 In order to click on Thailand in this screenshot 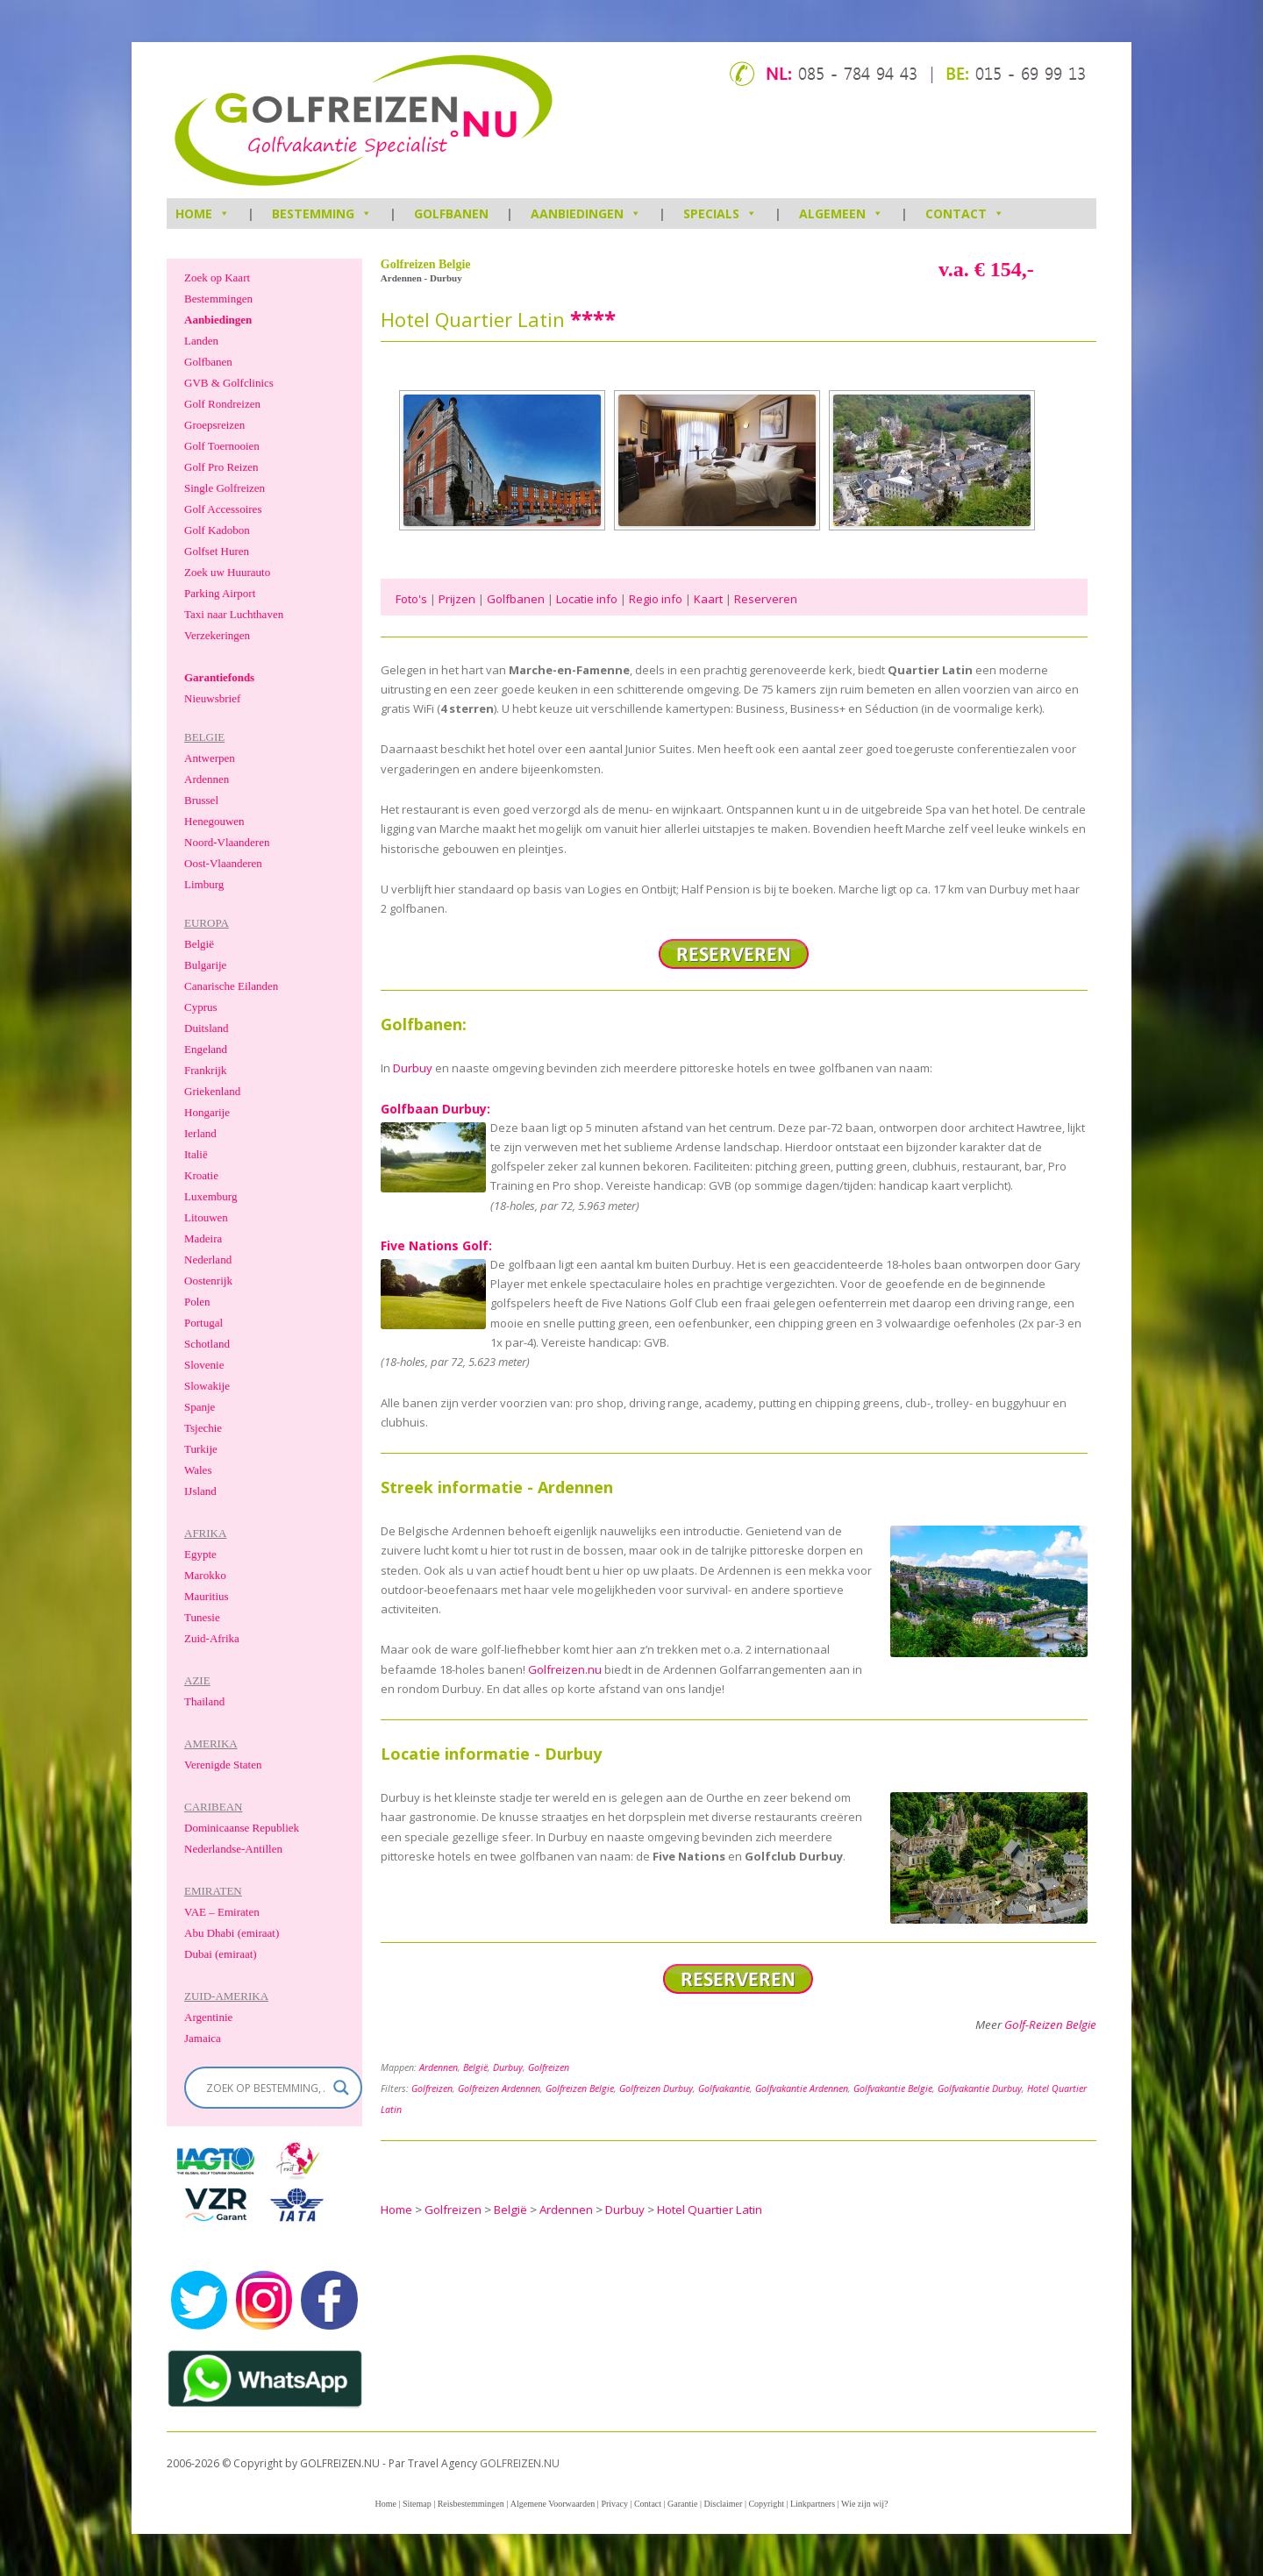, I will do `click(204, 1701)`.